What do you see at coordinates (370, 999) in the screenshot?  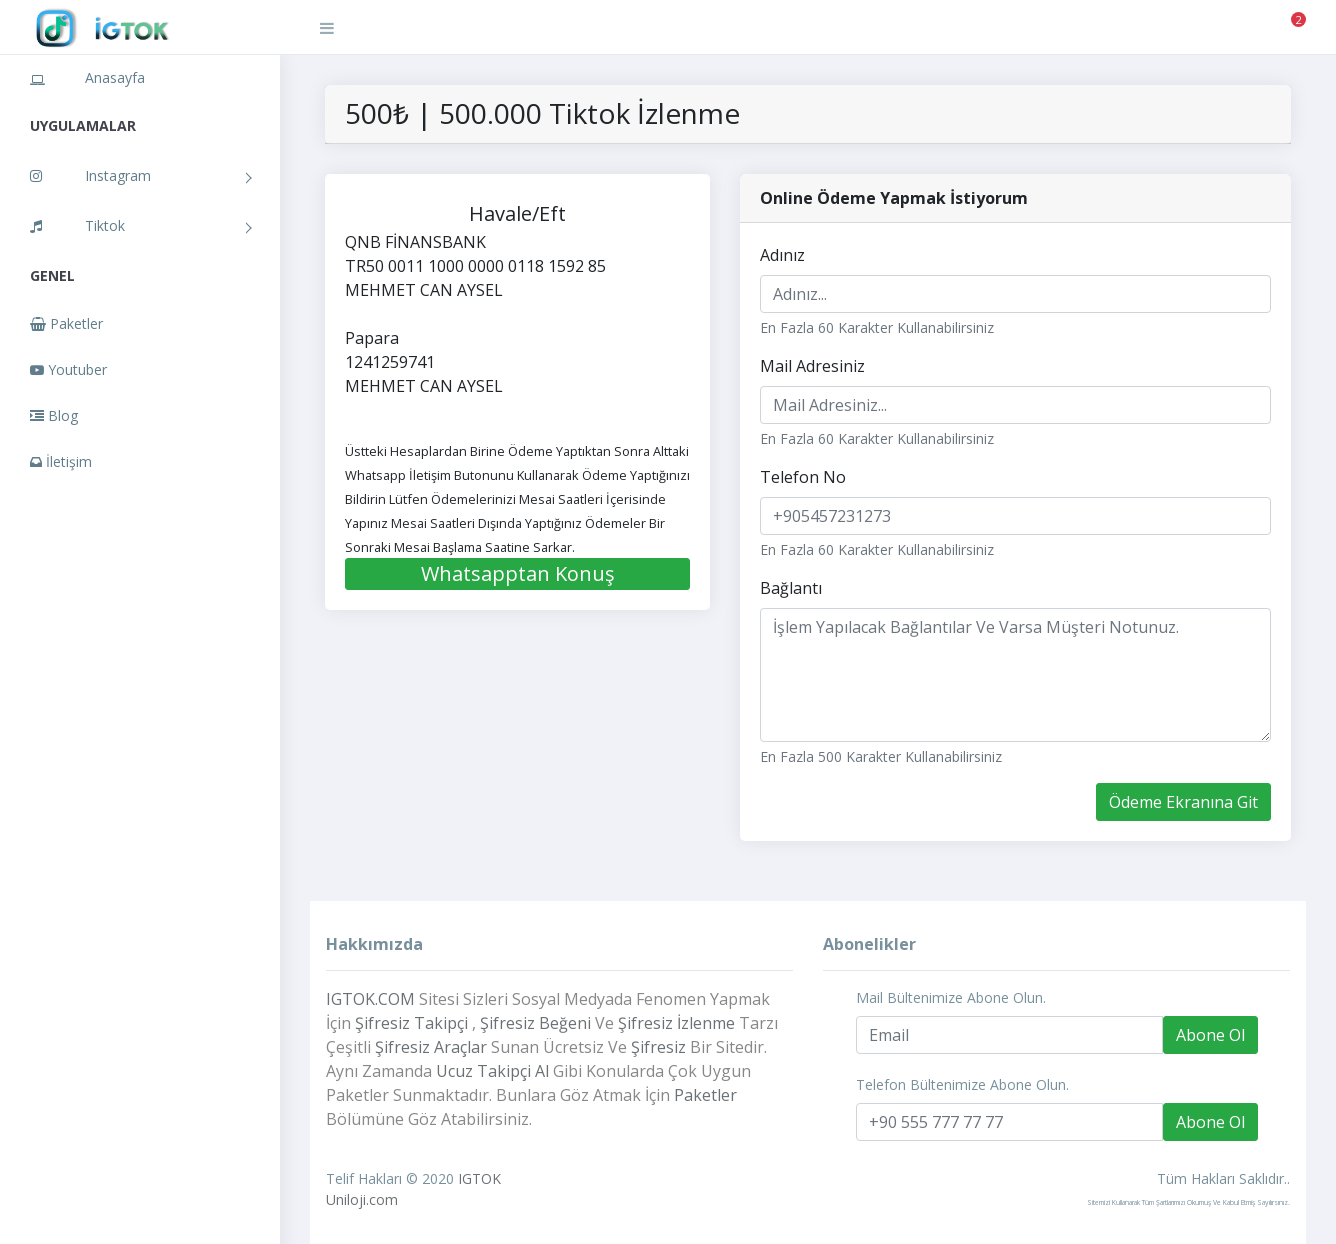 I see `IGTOK.COM` at bounding box center [370, 999].